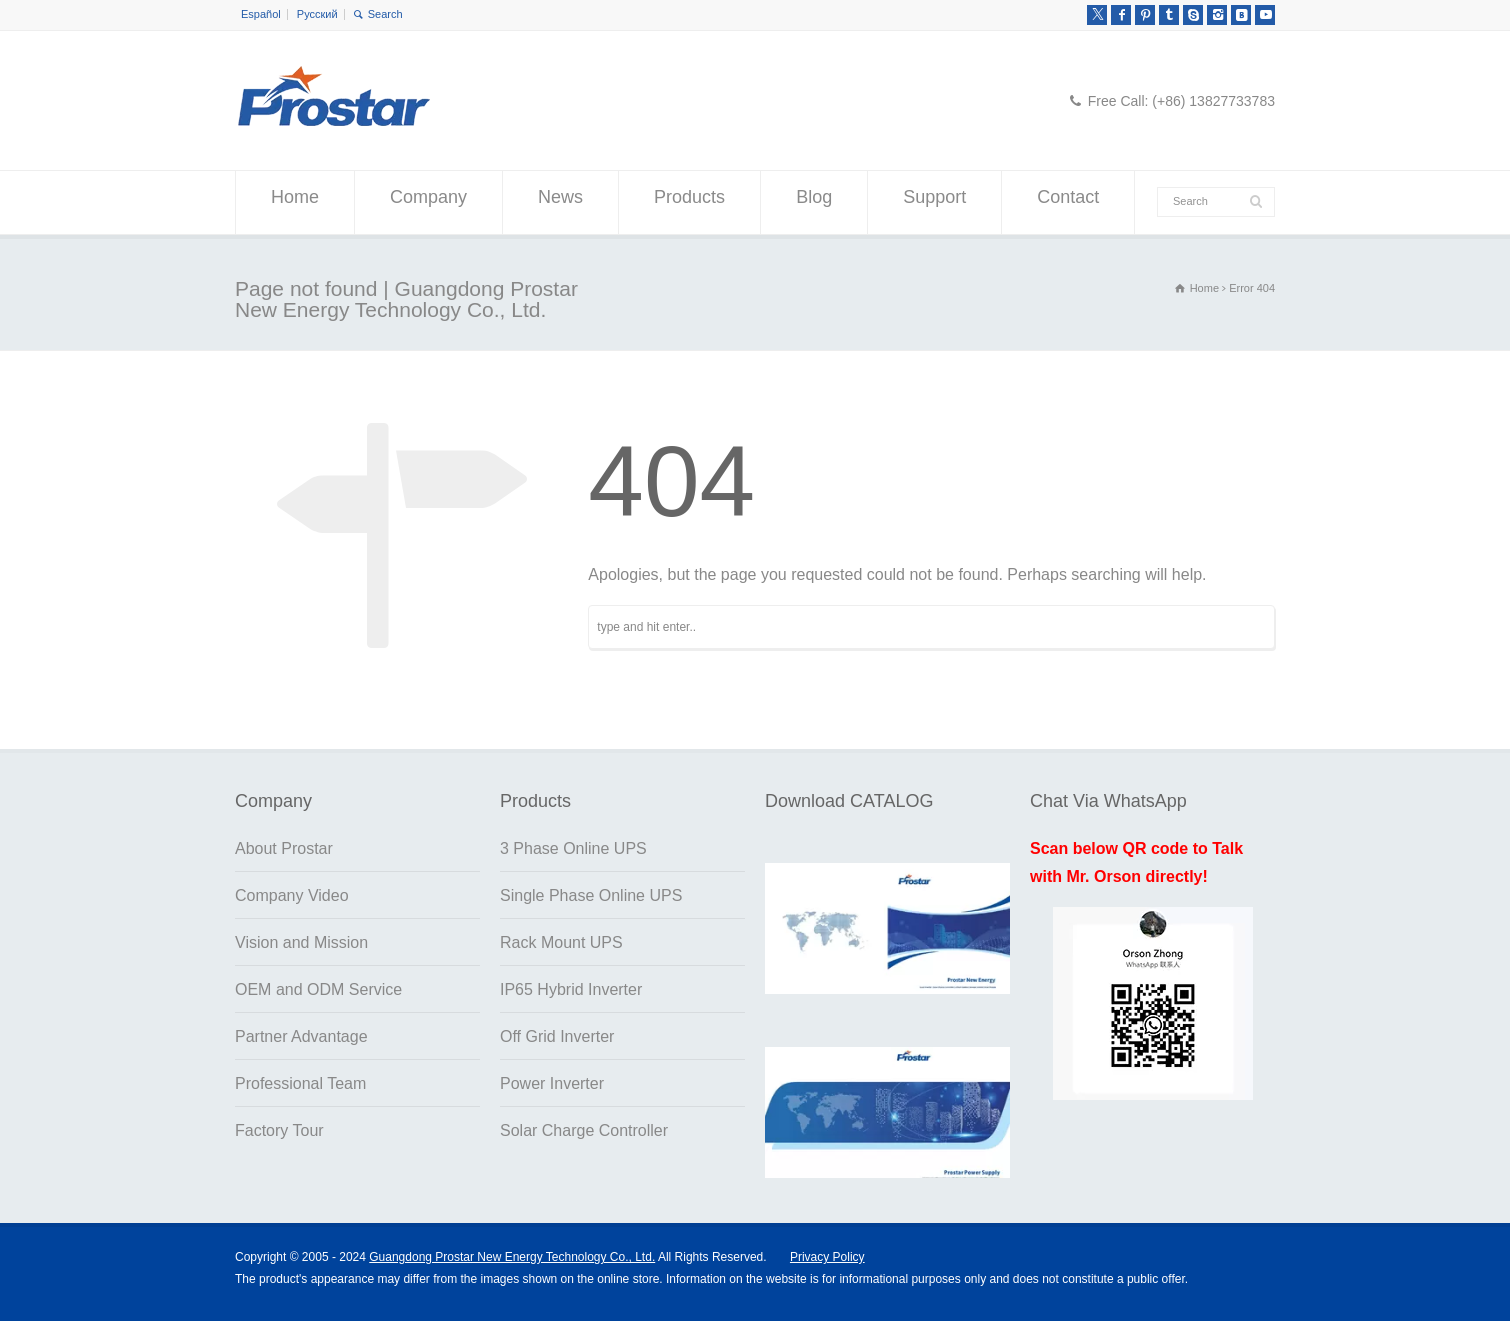 Image resolution: width=1510 pixels, height=1321 pixels. I want to click on 3 Phase Online UPS, so click(573, 848).